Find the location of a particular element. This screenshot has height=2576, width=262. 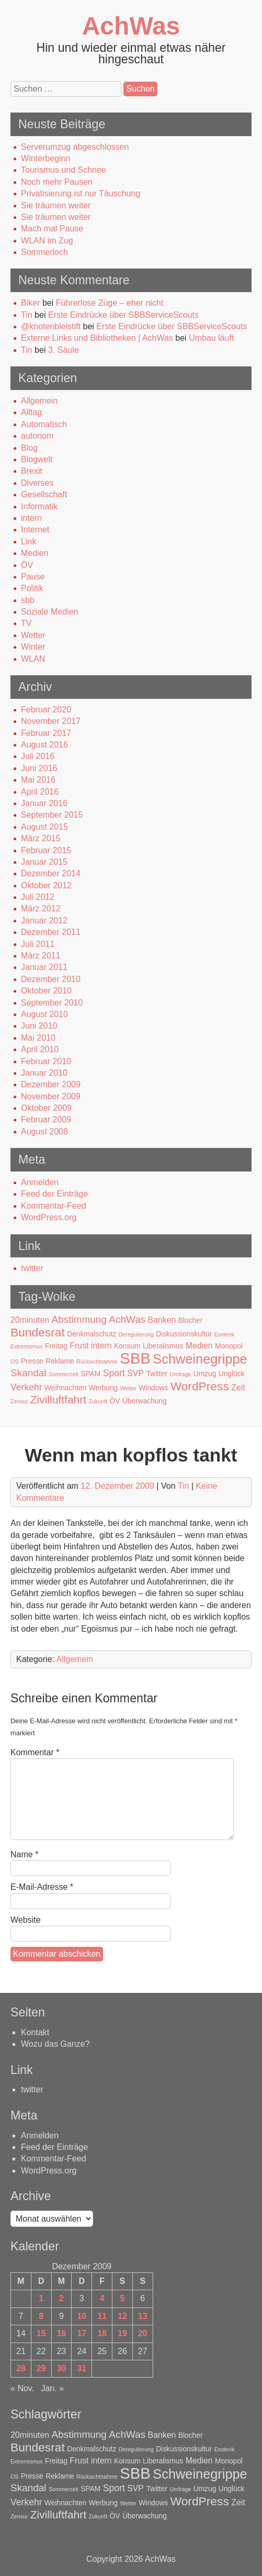

April 2016 is located at coordinates (40, 791).